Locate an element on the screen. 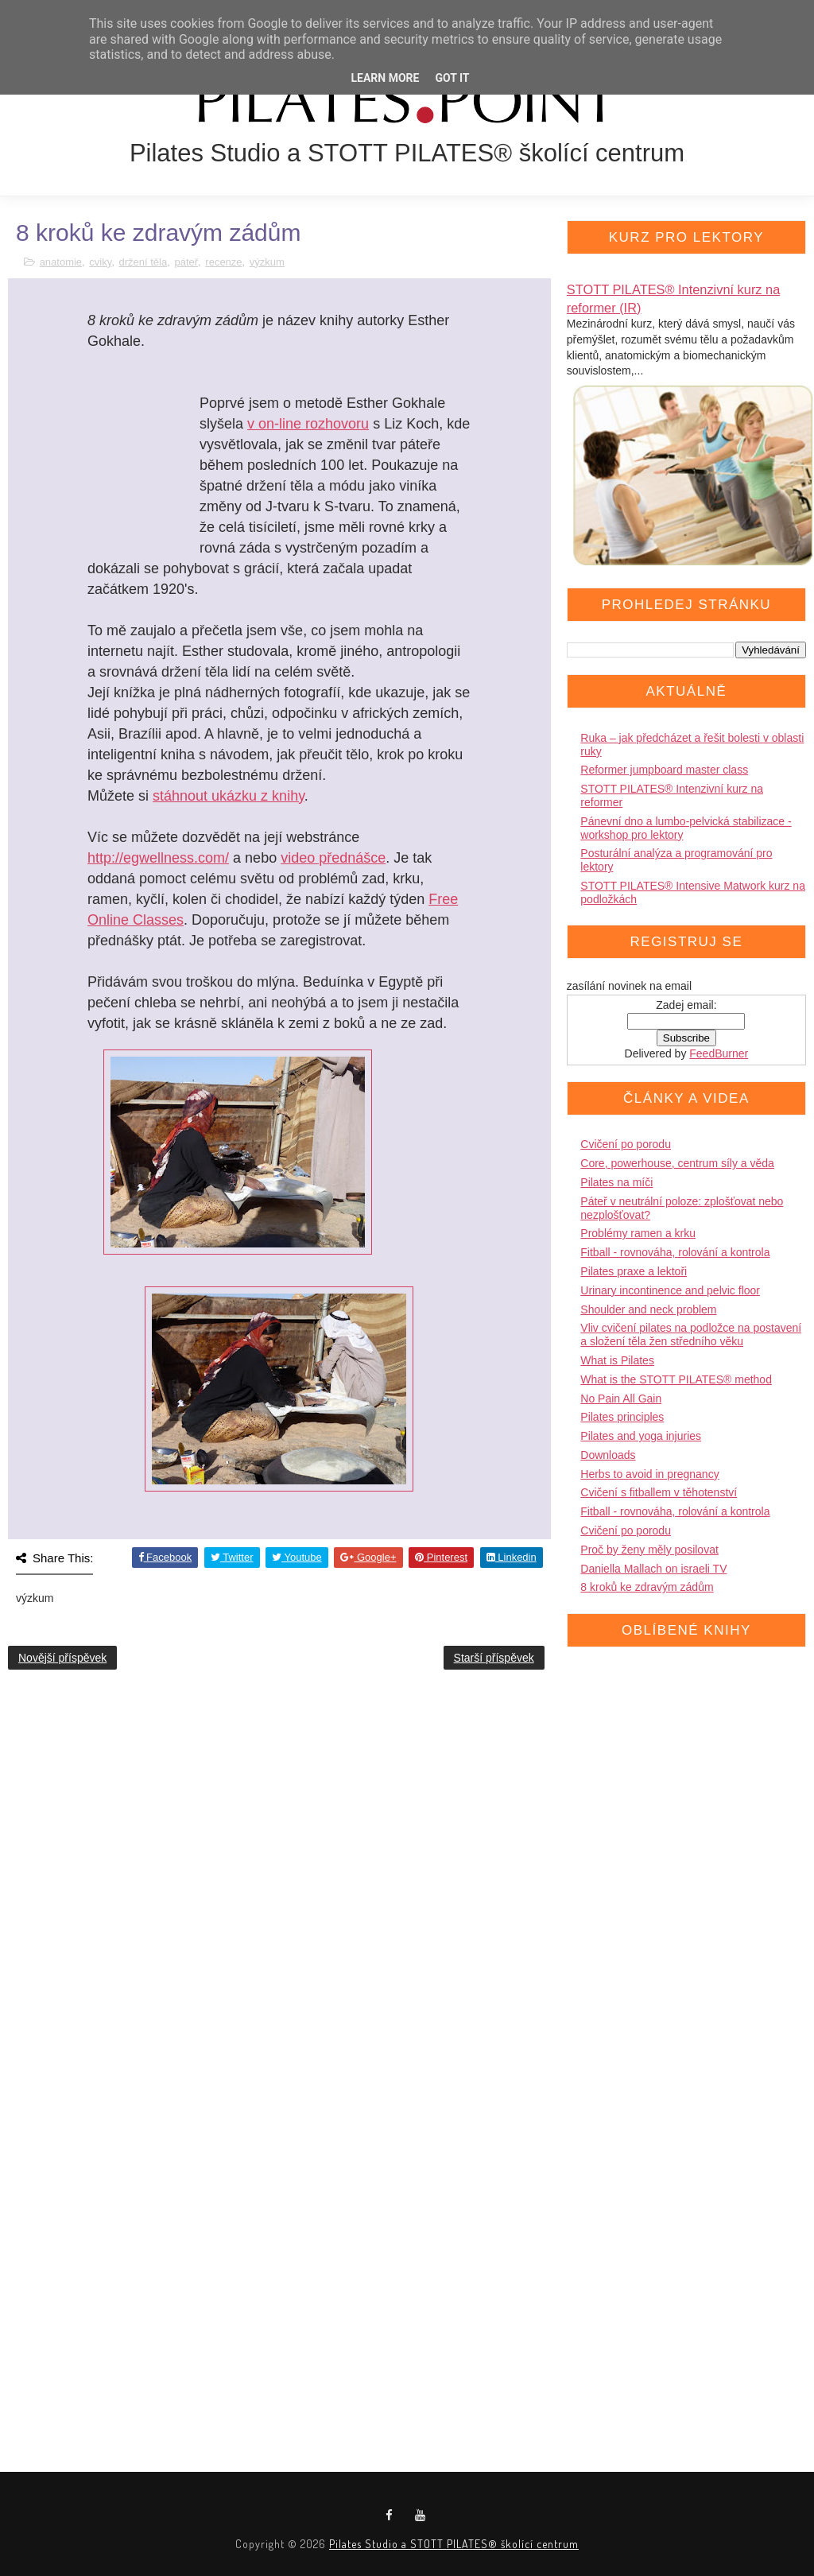  Cvičení po porodu is located at coordinates (625, 1144).